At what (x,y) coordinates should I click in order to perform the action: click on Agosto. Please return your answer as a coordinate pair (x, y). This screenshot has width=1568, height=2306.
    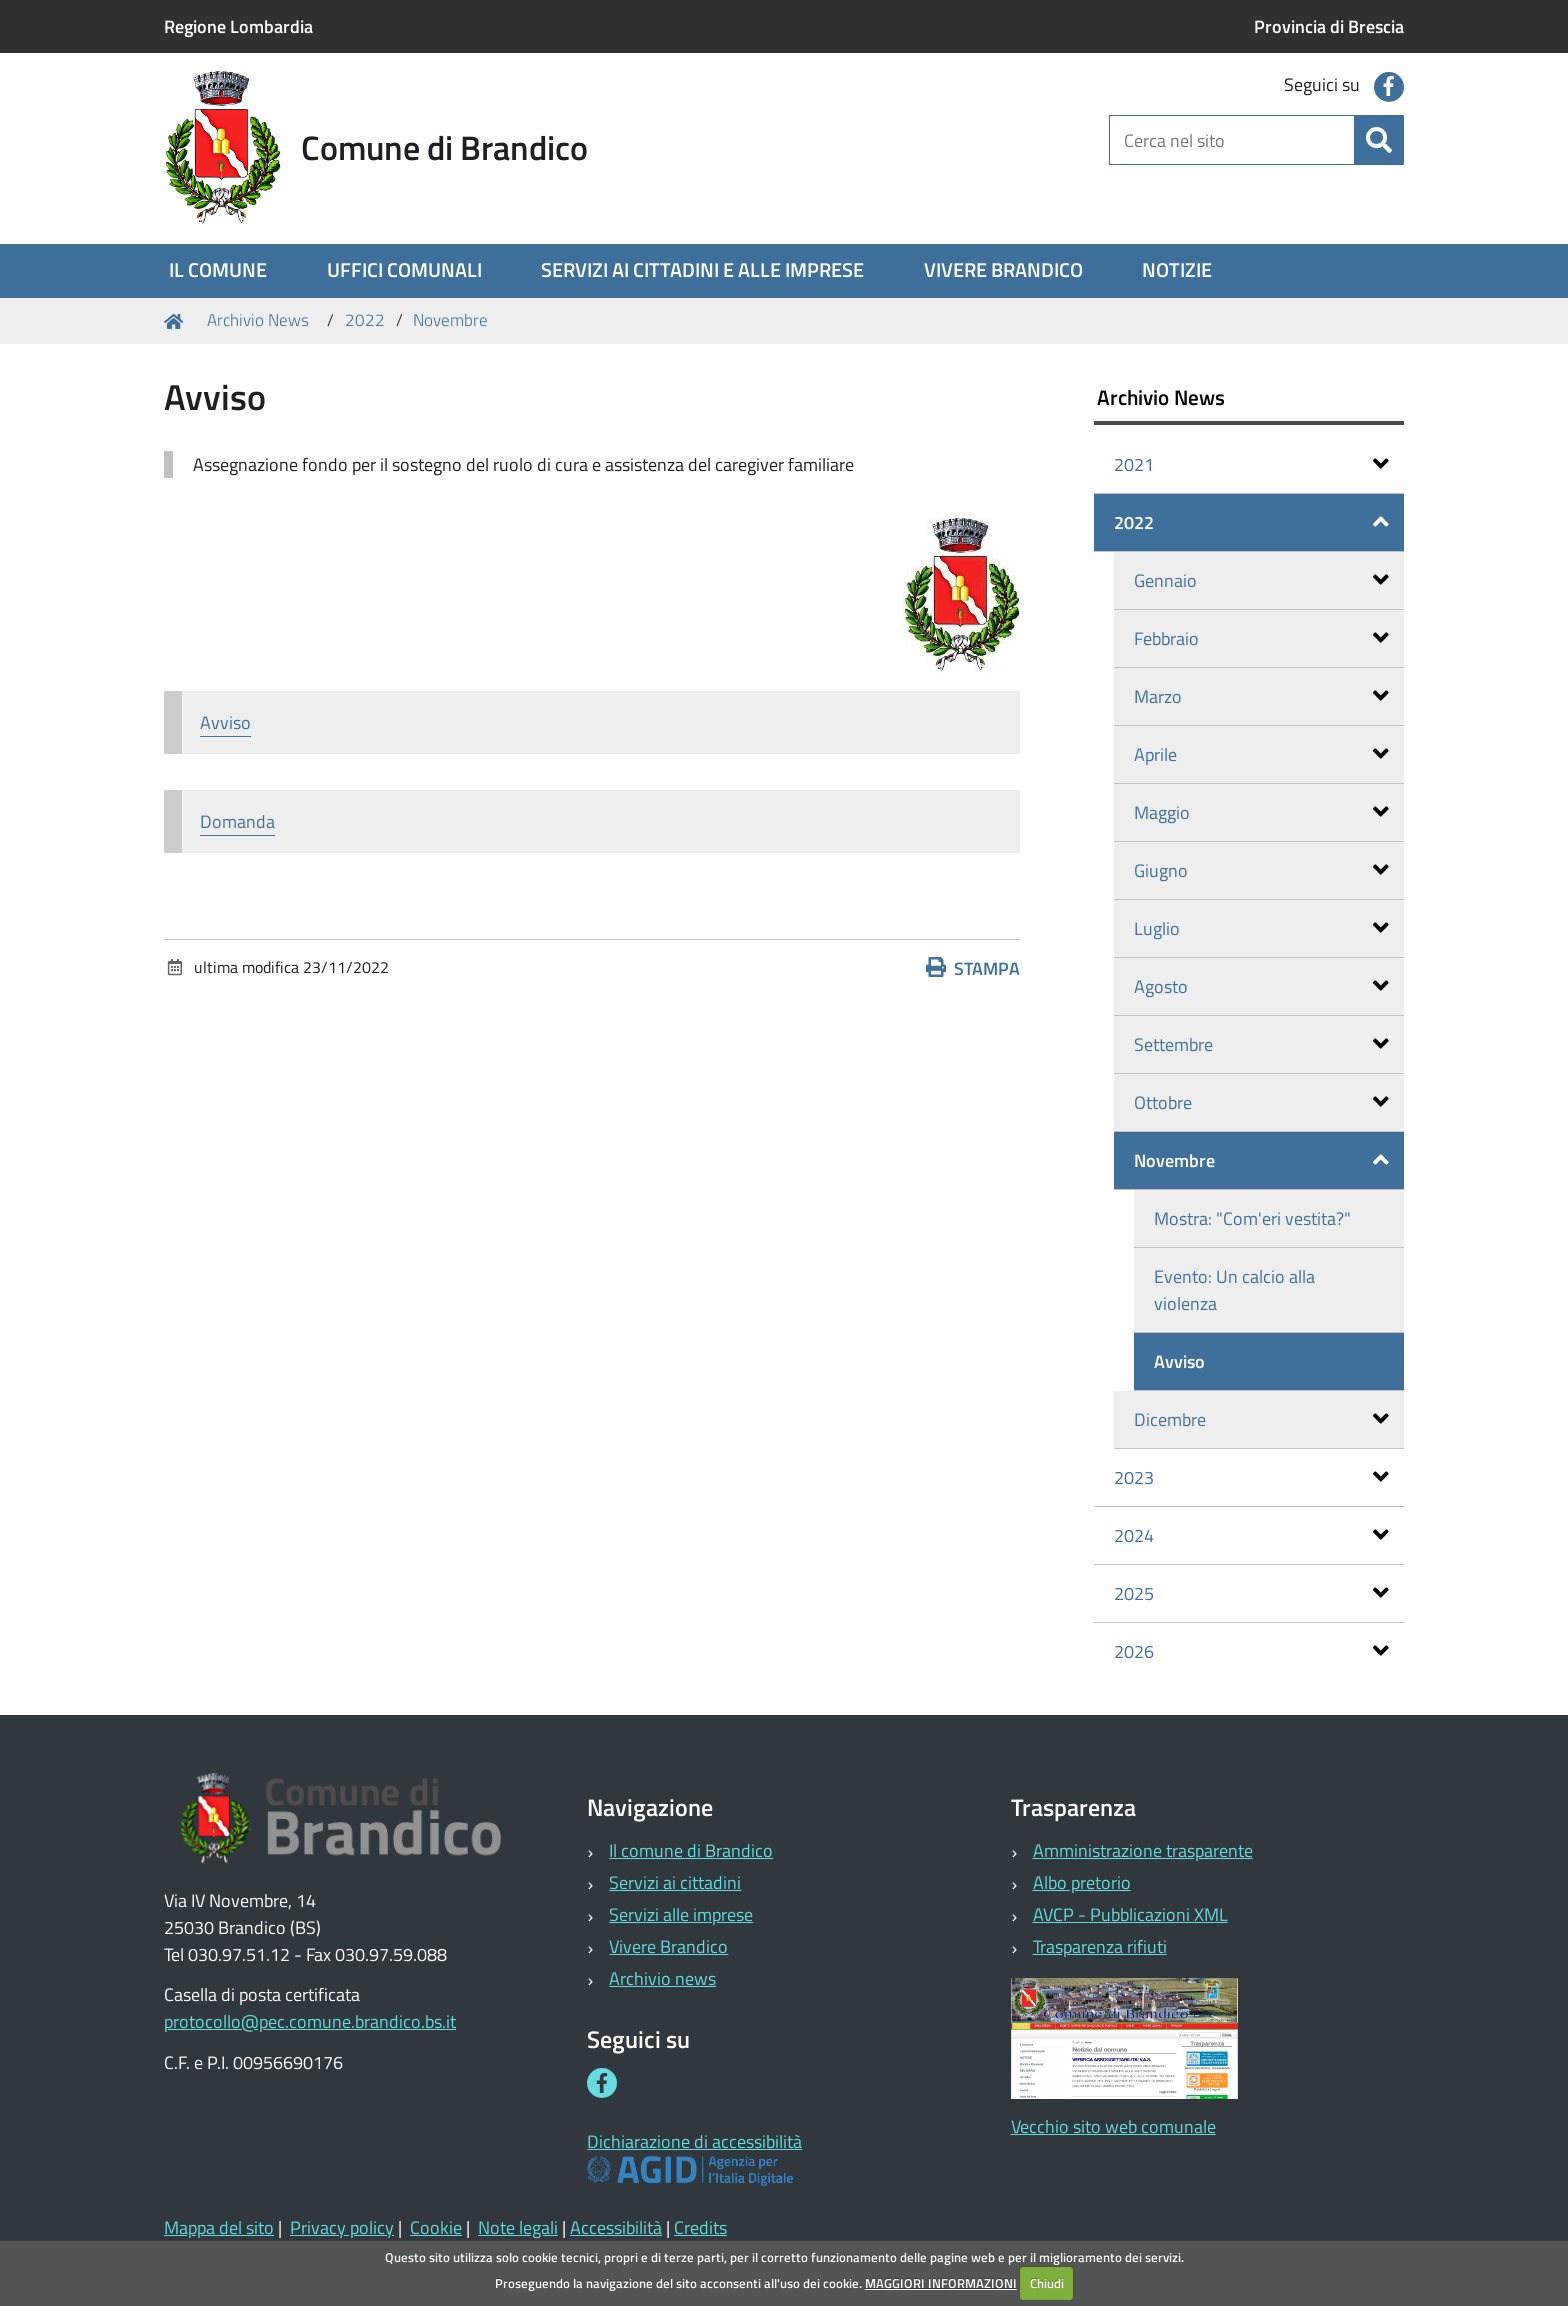
    Looking at the image, I should click on (1261, 986).